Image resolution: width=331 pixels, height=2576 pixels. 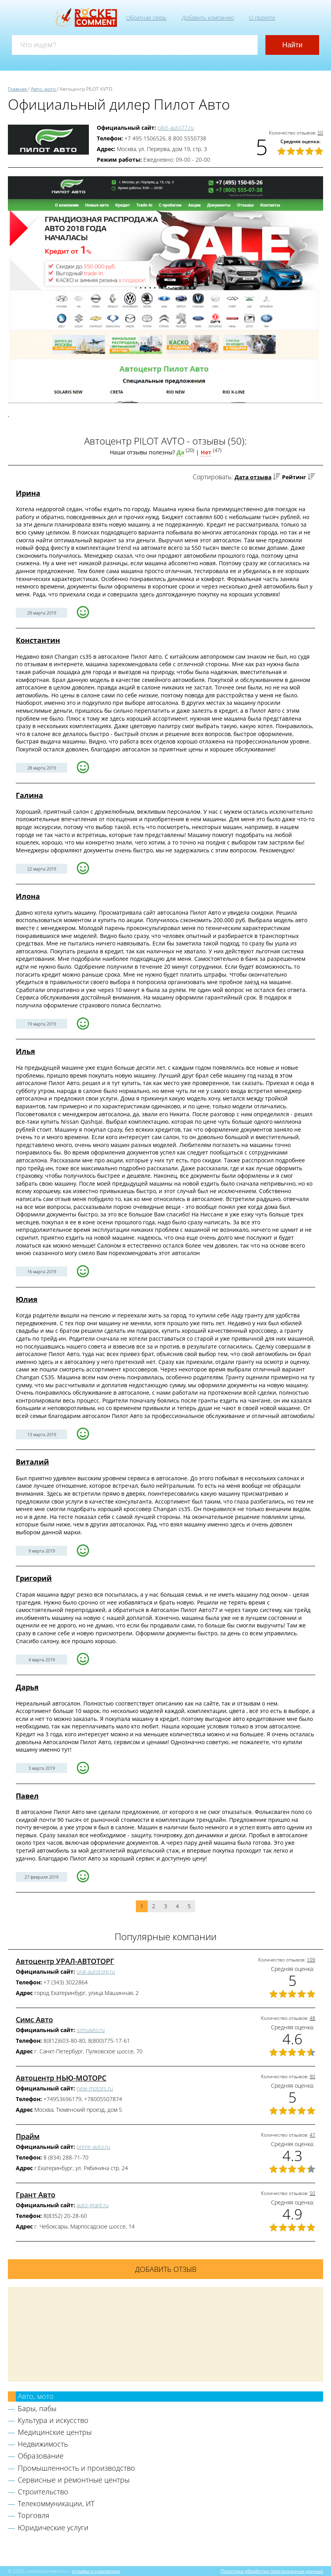 I want to click on Политика обработки персональных данных, so click(x=271, y=2571).